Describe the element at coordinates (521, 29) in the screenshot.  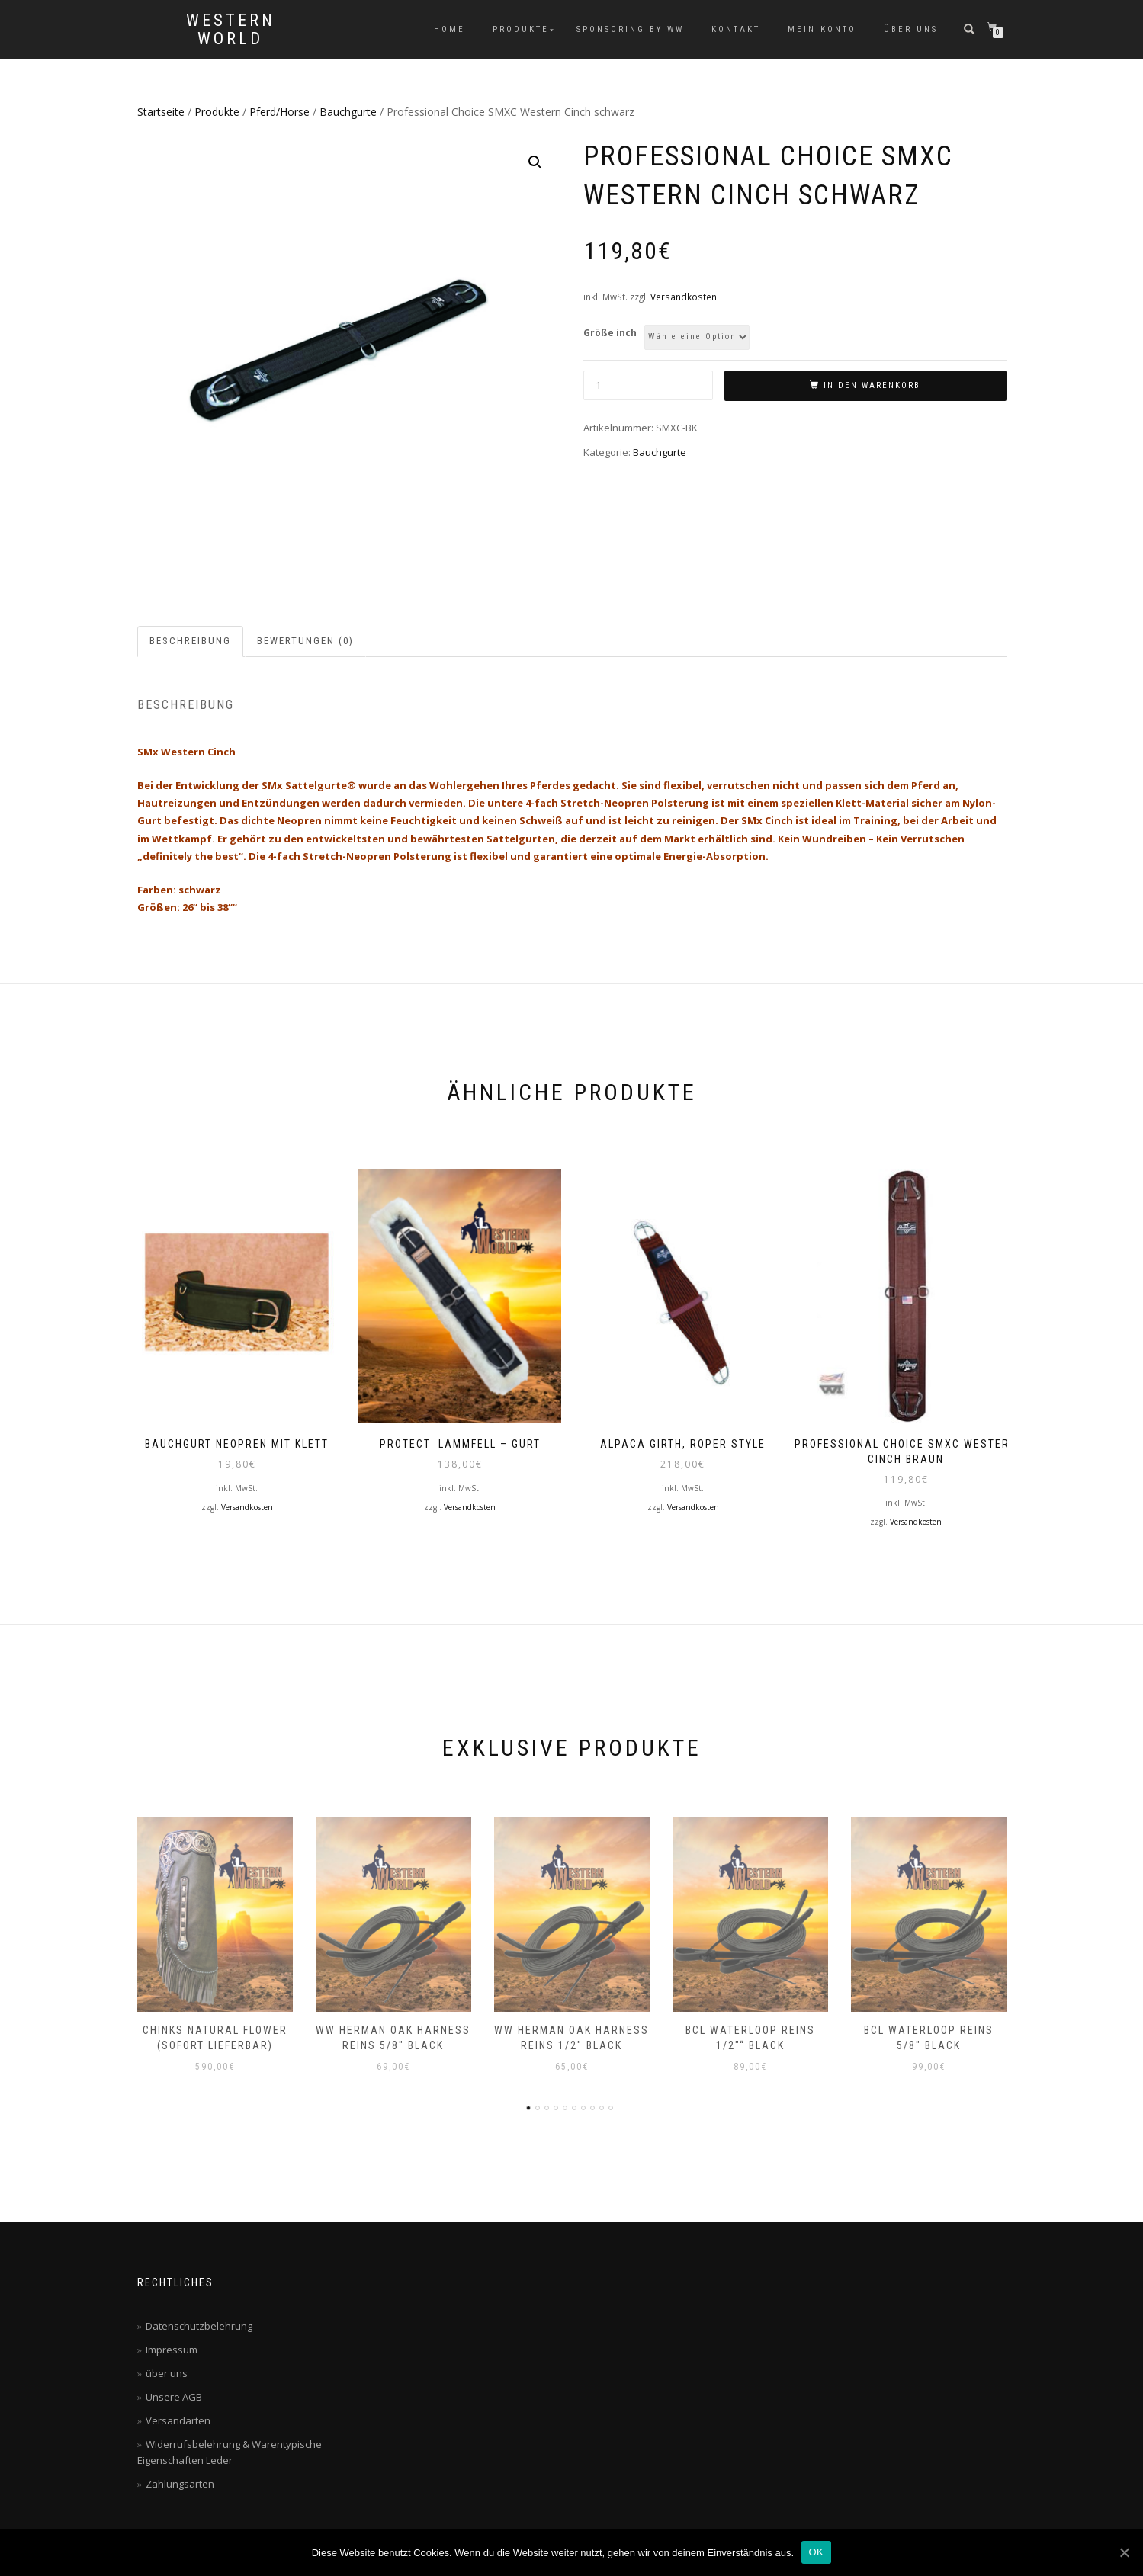
I see `Produkte` at that location.